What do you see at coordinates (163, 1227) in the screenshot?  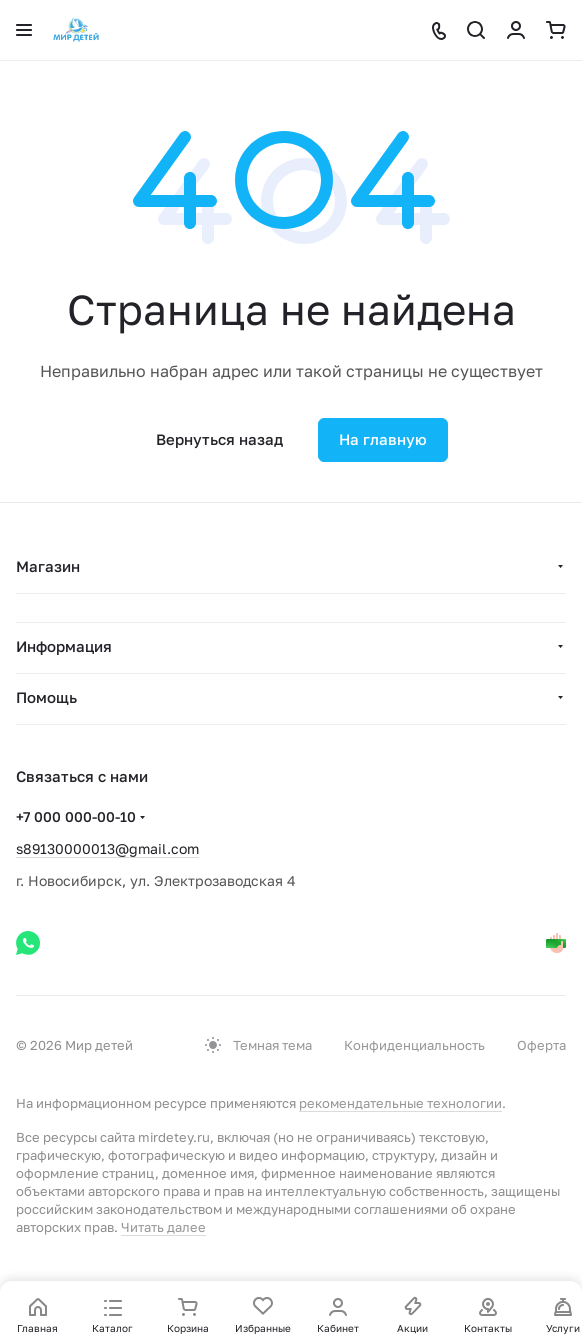 I see `Читать далее` at bounding box center [163, 1227].